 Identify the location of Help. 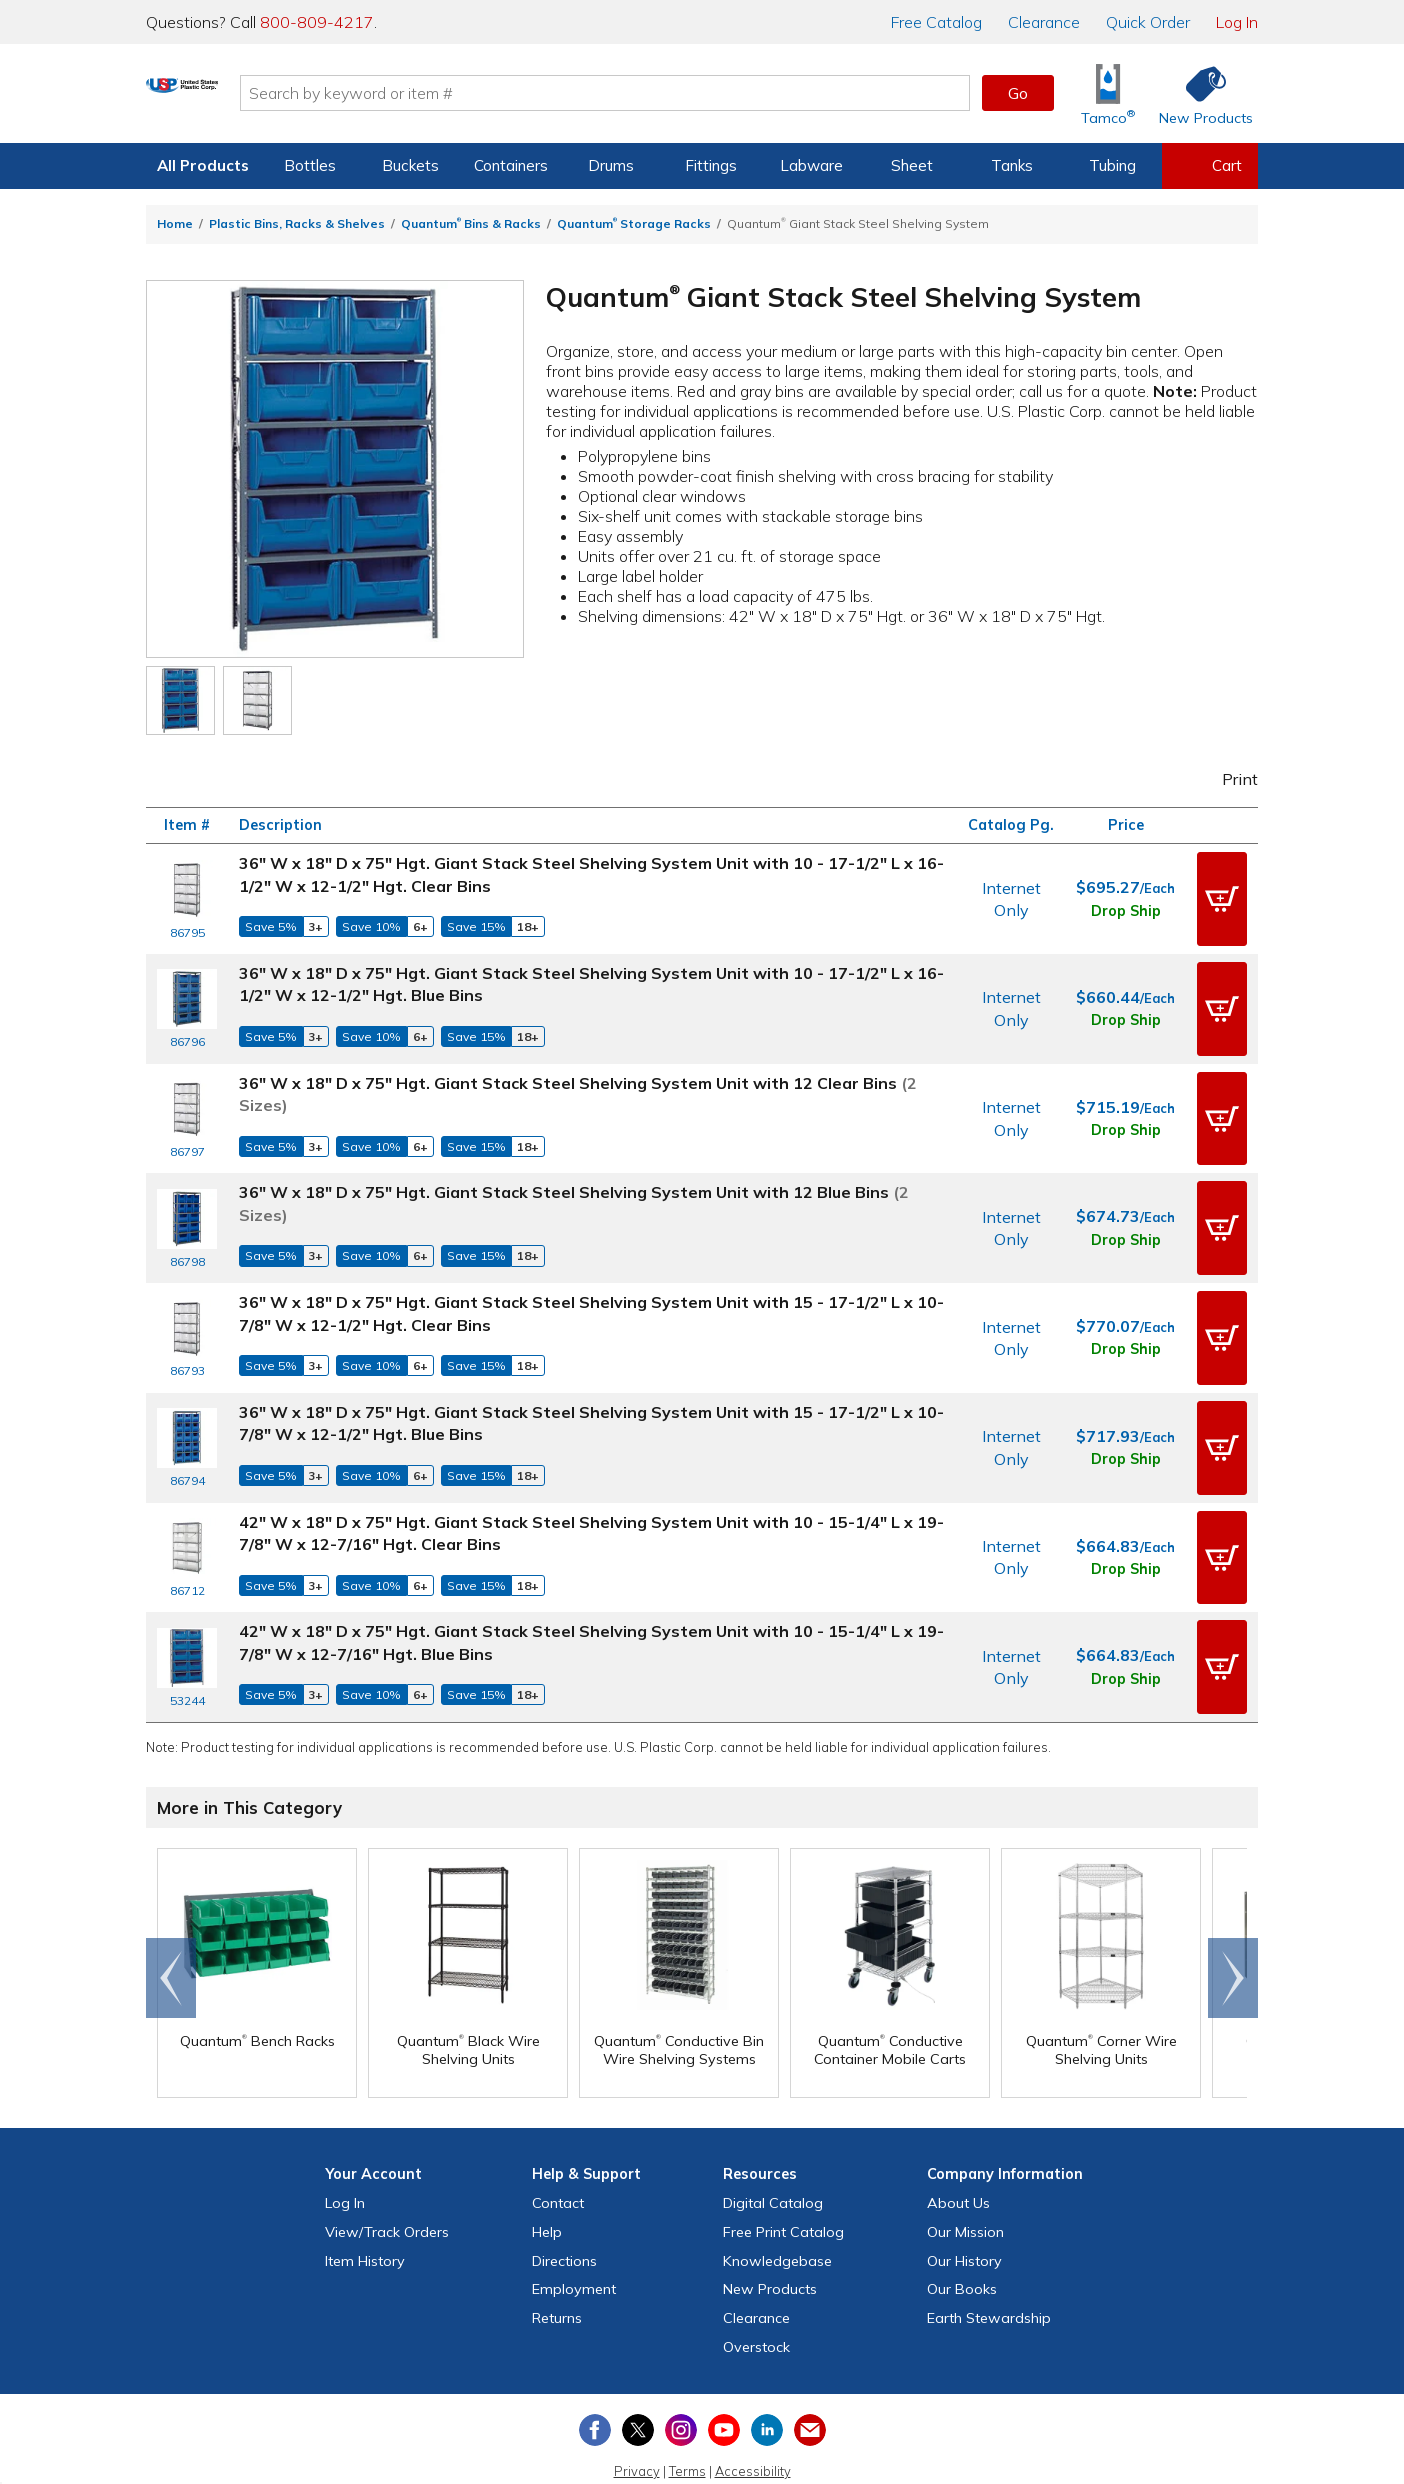
(547, 2163).